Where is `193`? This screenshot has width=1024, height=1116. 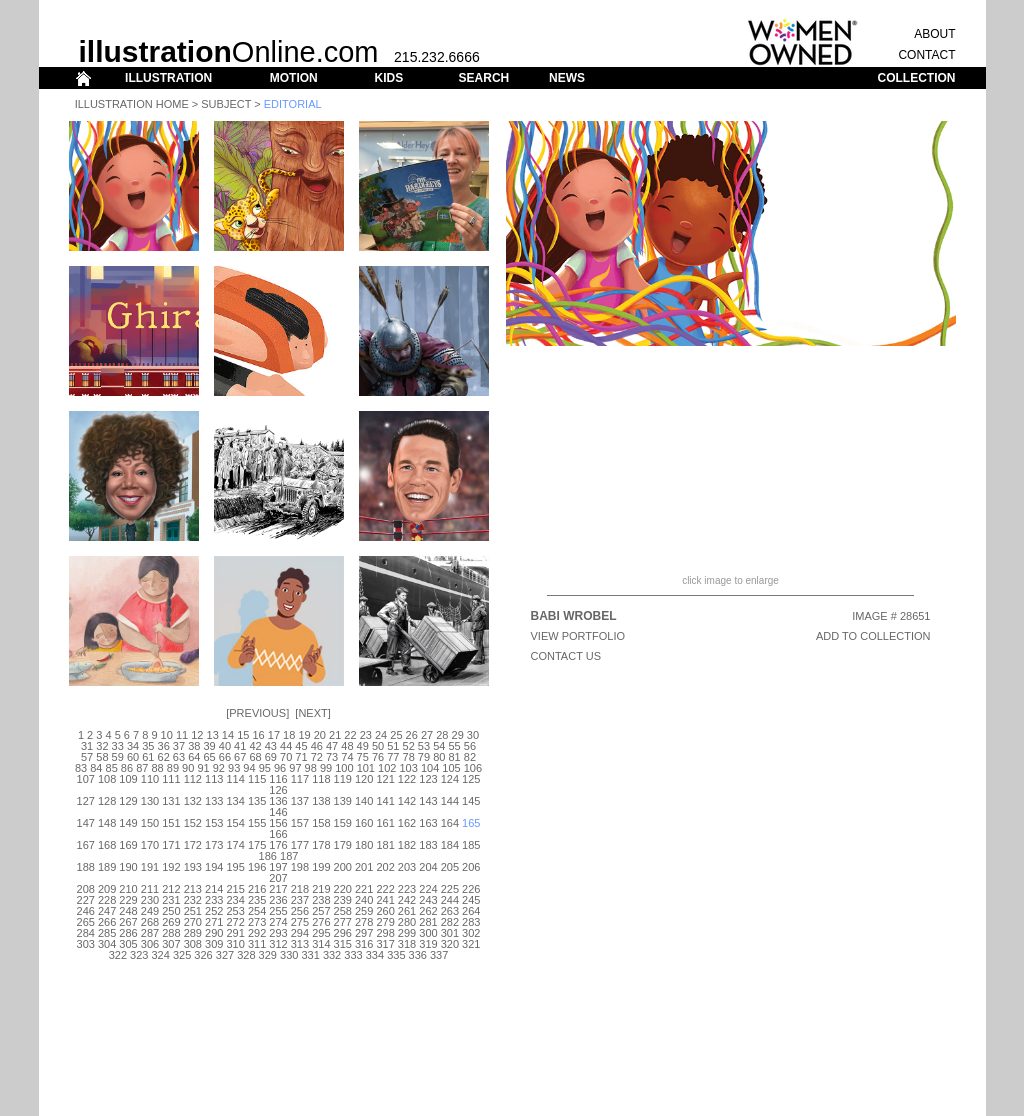 193 is located at coordinates (193, 867).